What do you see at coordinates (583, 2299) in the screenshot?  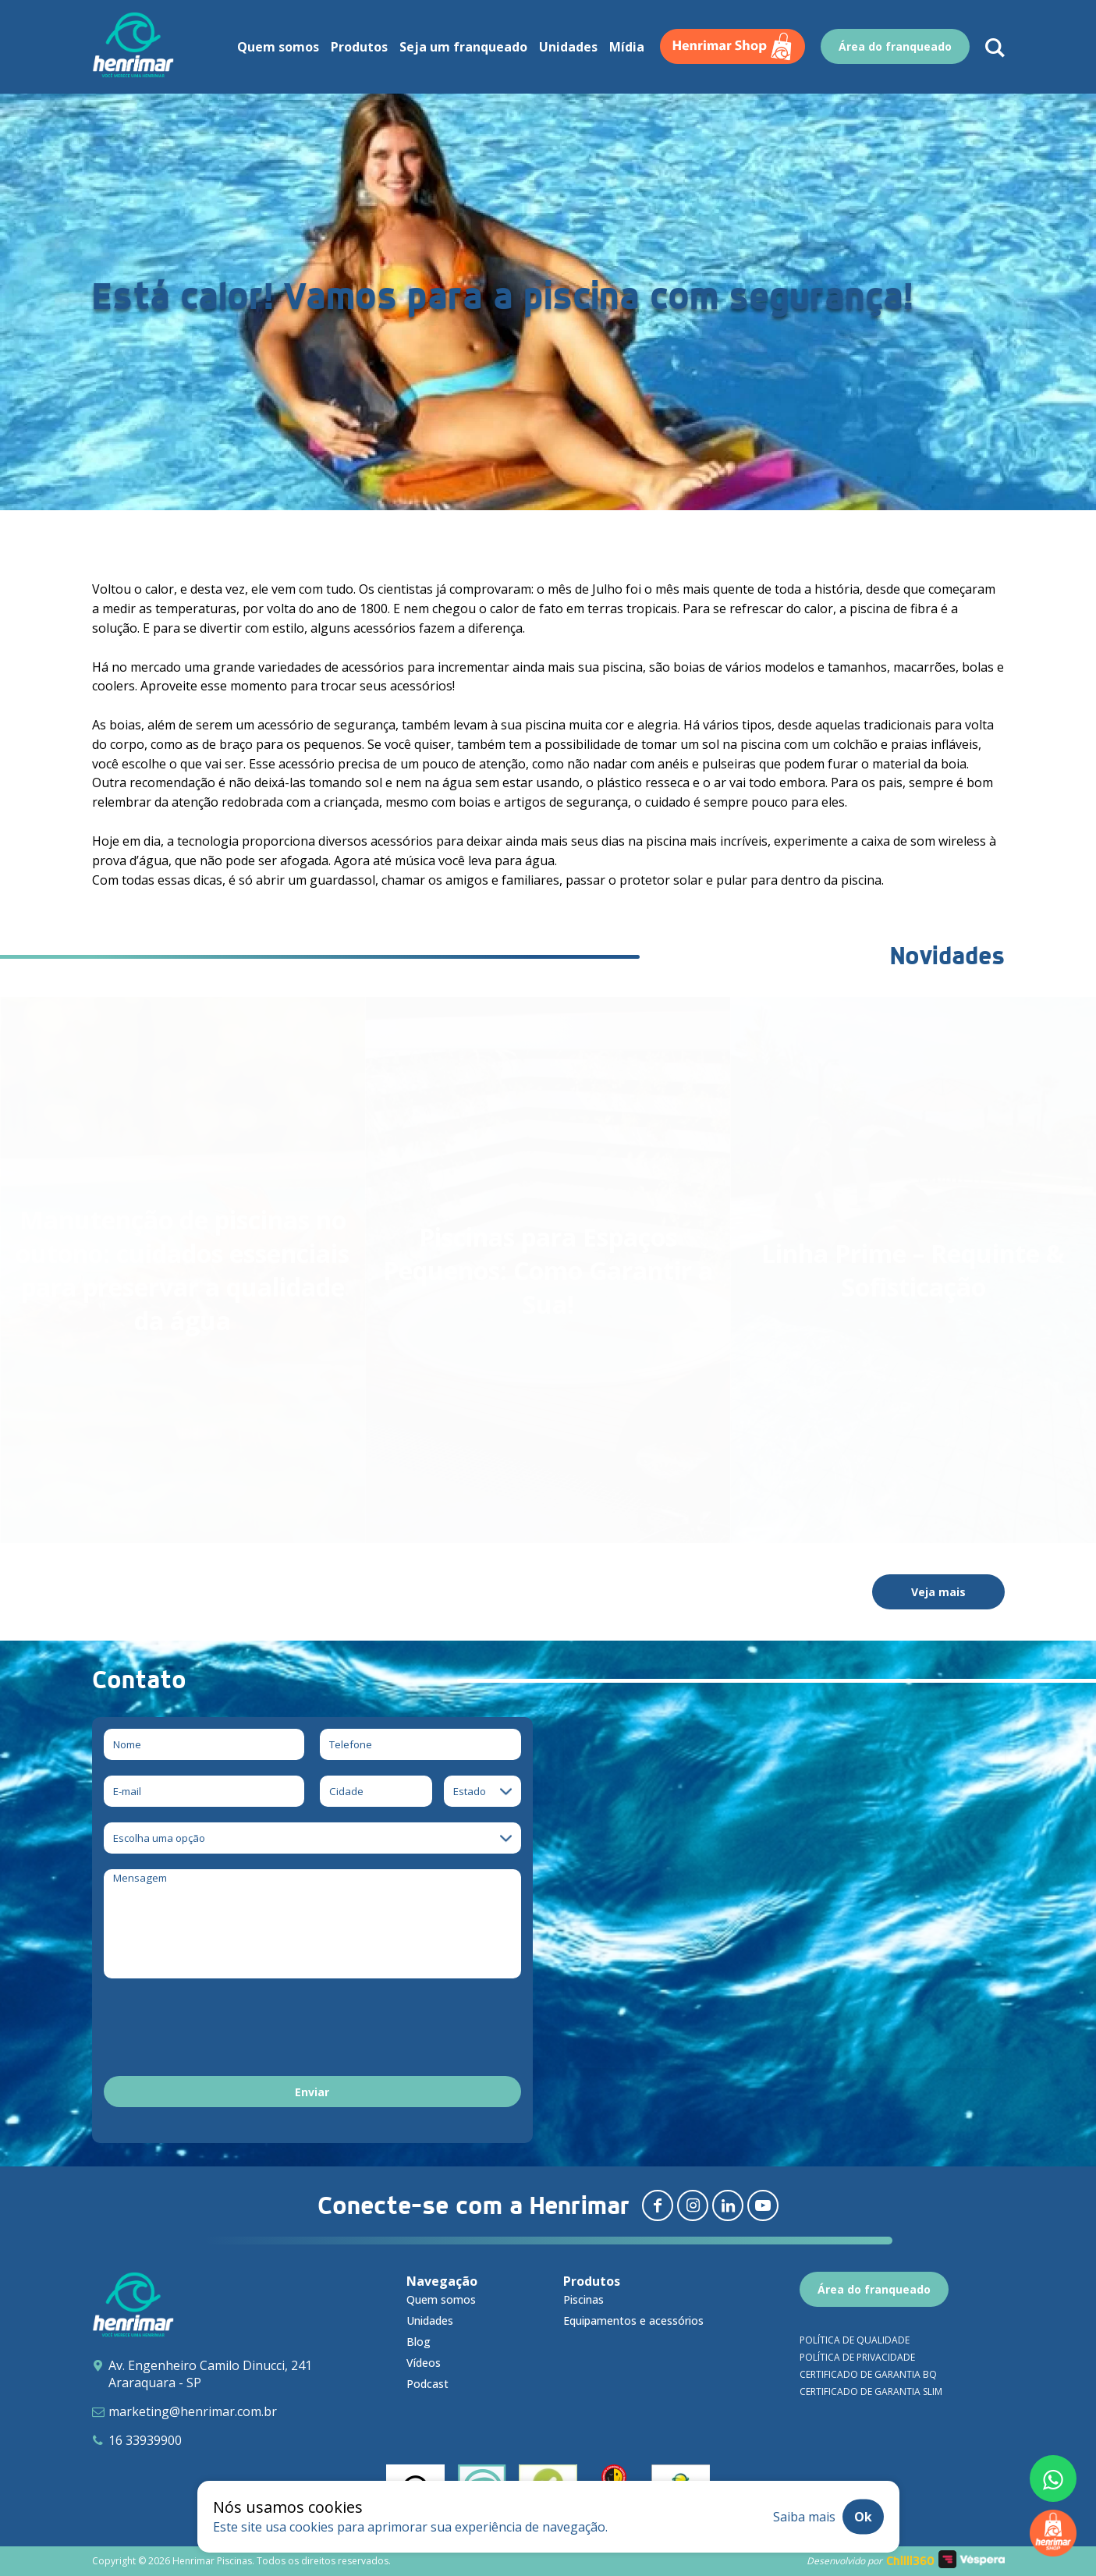 I see `Piscinas` at bounding box center [583, 2299].